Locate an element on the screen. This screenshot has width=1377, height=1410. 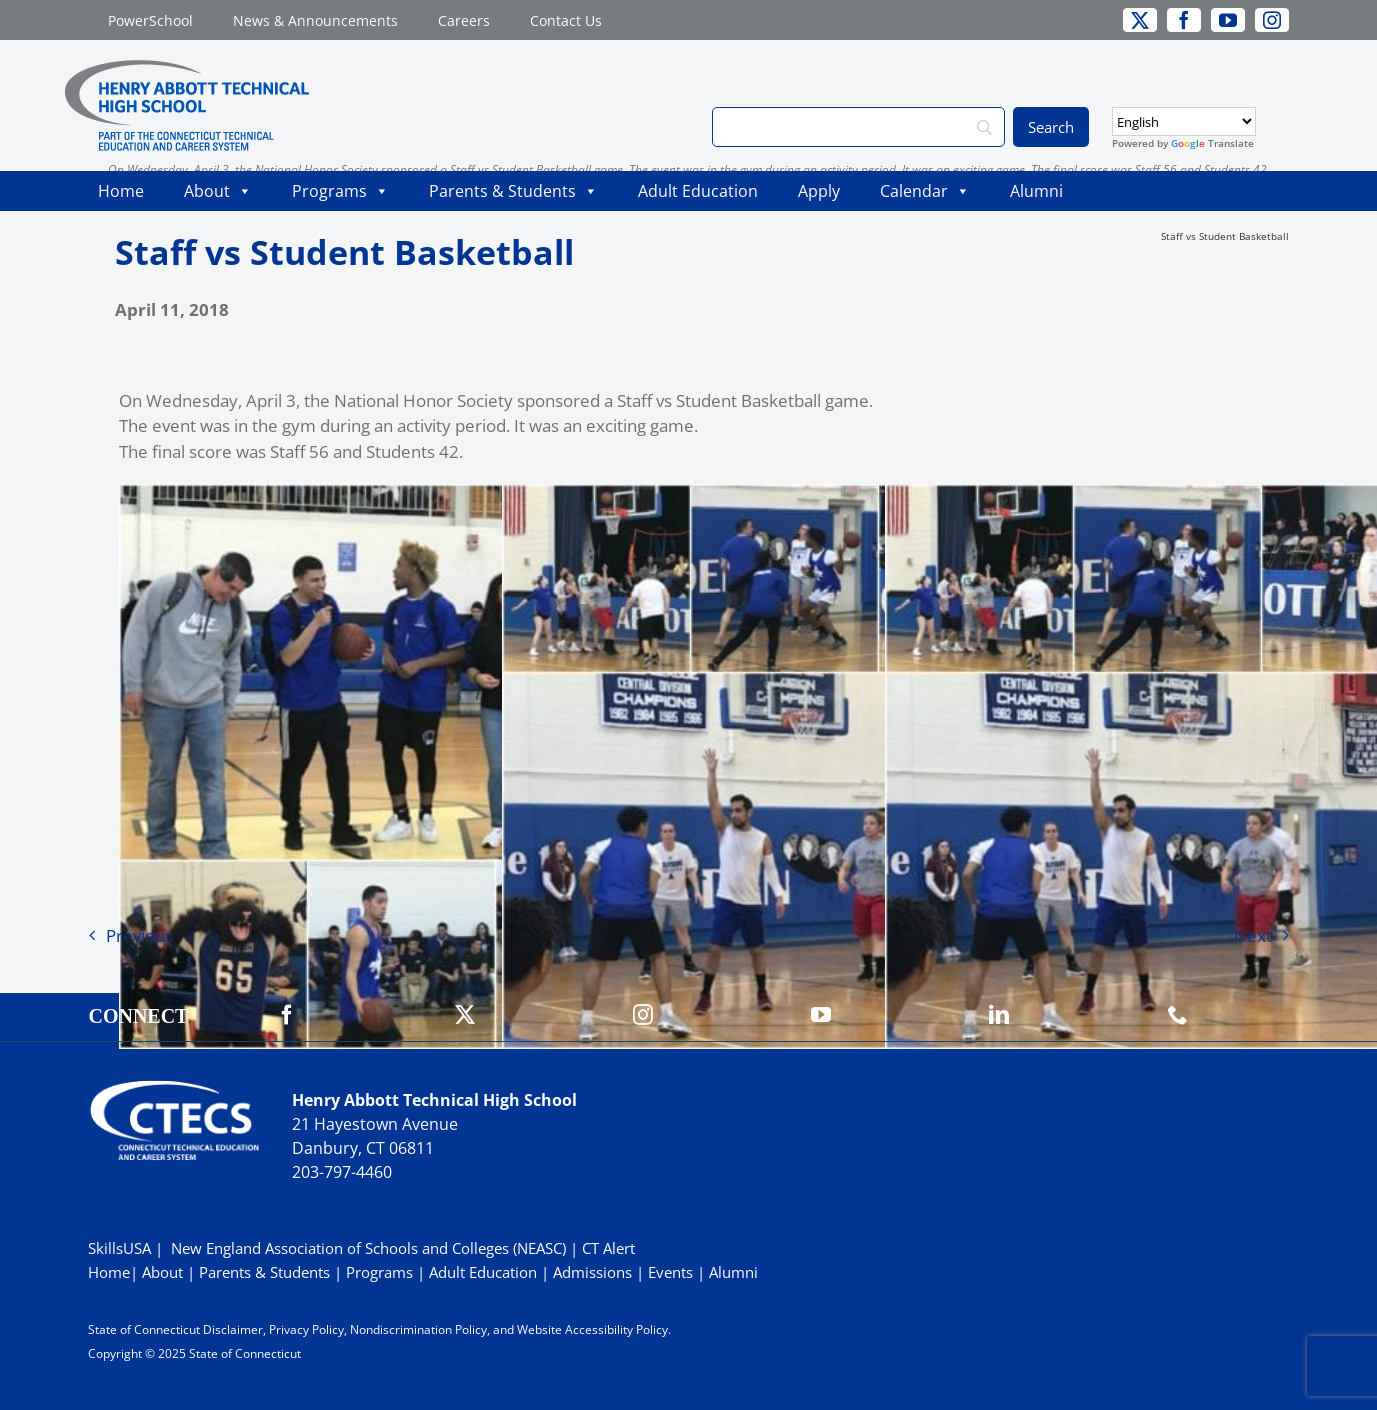
CT Alert is located at coordinates (608, 1248).